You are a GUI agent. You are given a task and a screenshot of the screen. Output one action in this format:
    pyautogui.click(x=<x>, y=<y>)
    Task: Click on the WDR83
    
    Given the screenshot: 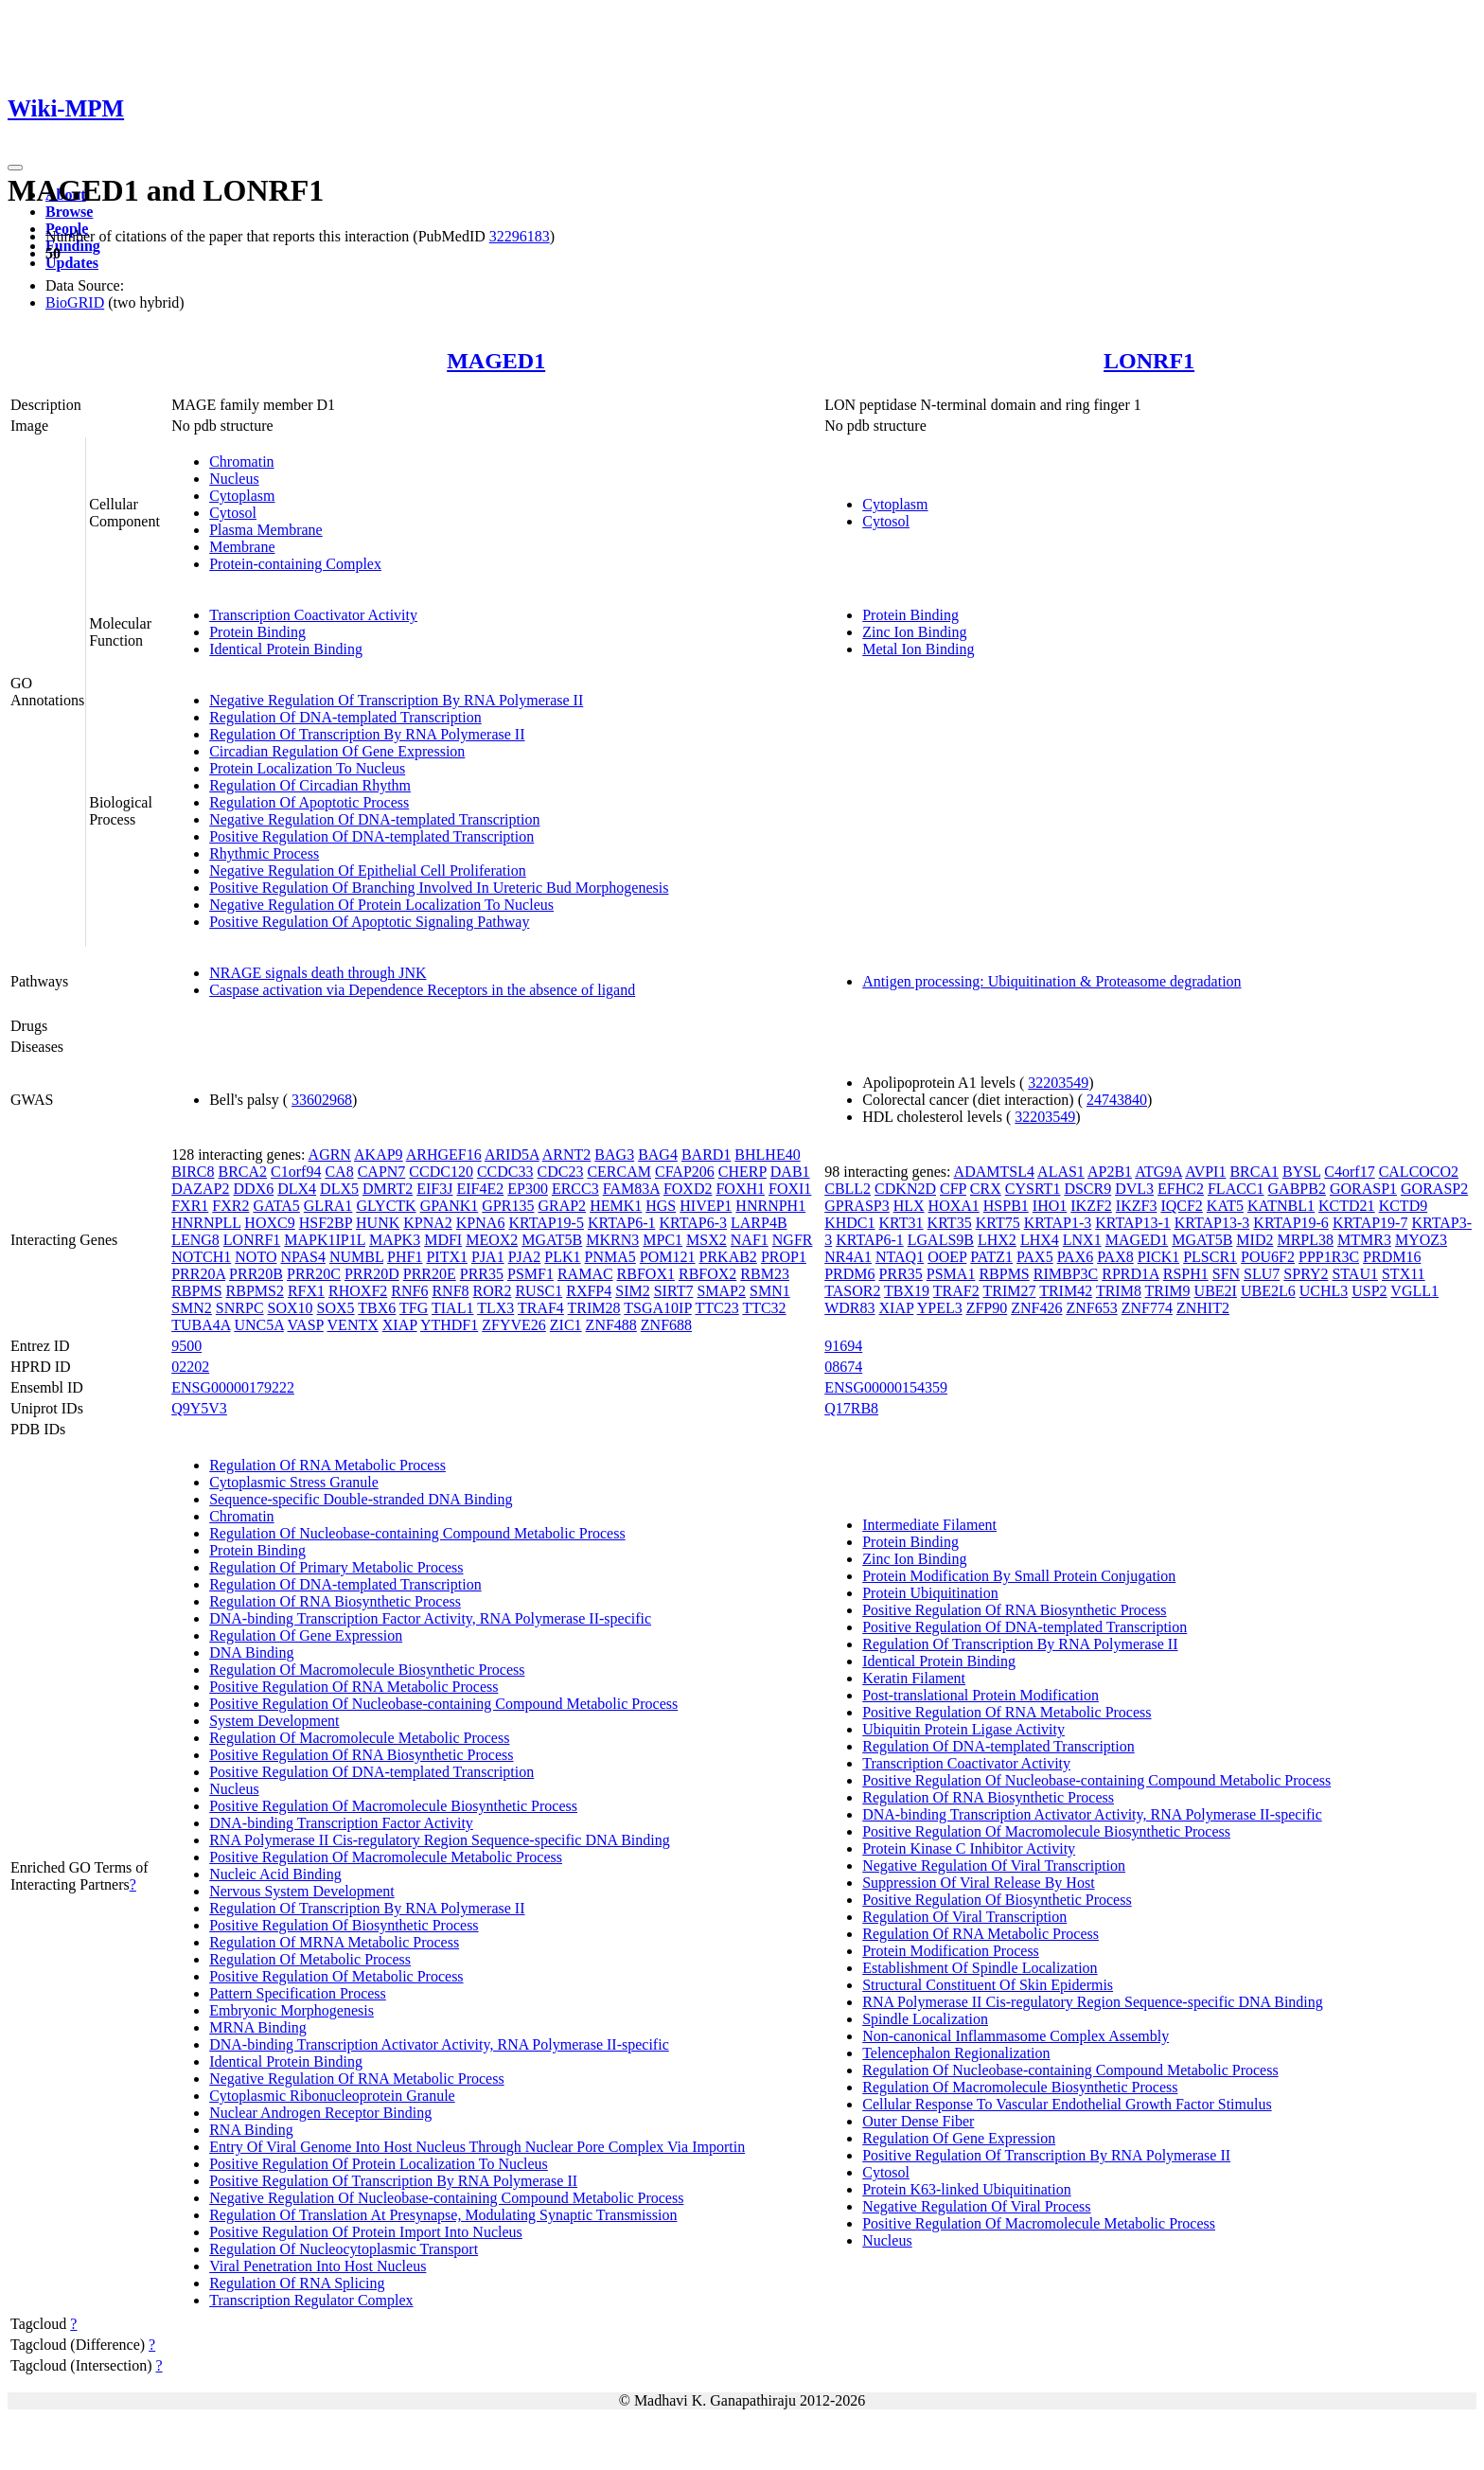 What is the action you would take?
    pyautogui.click(x=849, y=1308)
    